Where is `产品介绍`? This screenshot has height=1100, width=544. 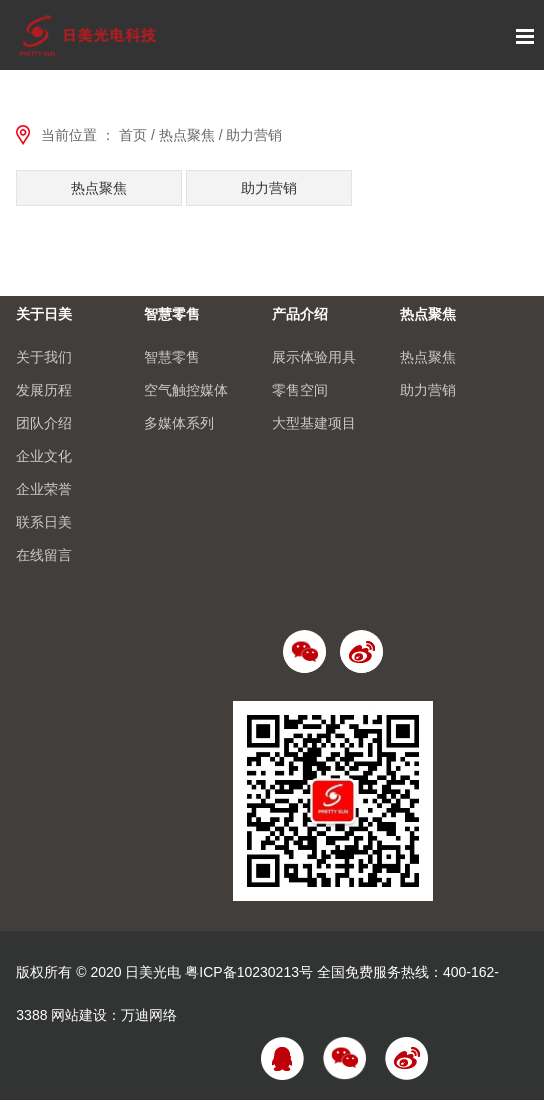 产品介绍 is located at coordinates (300, 314).